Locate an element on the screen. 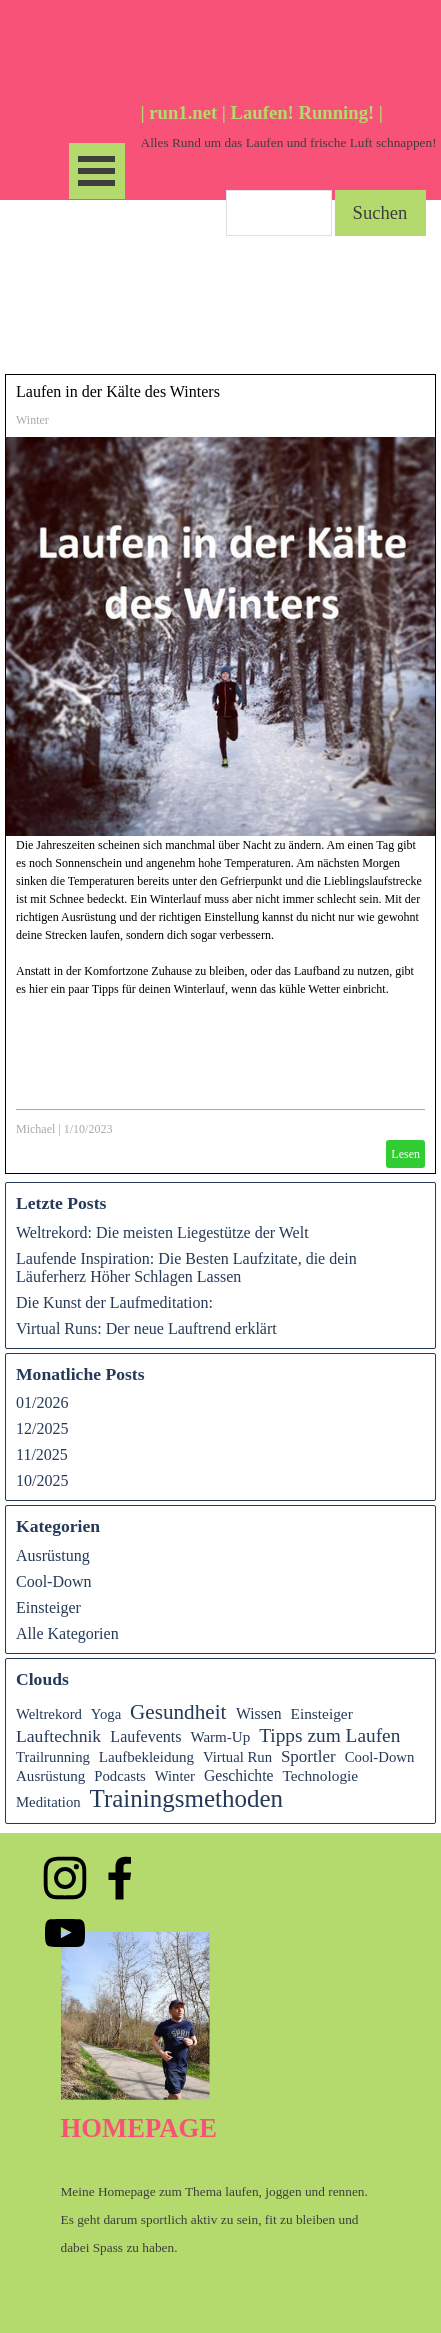 The width and height of the screenshot is (441, 2333). Weltrekord is located at coordinates (49, 1714).